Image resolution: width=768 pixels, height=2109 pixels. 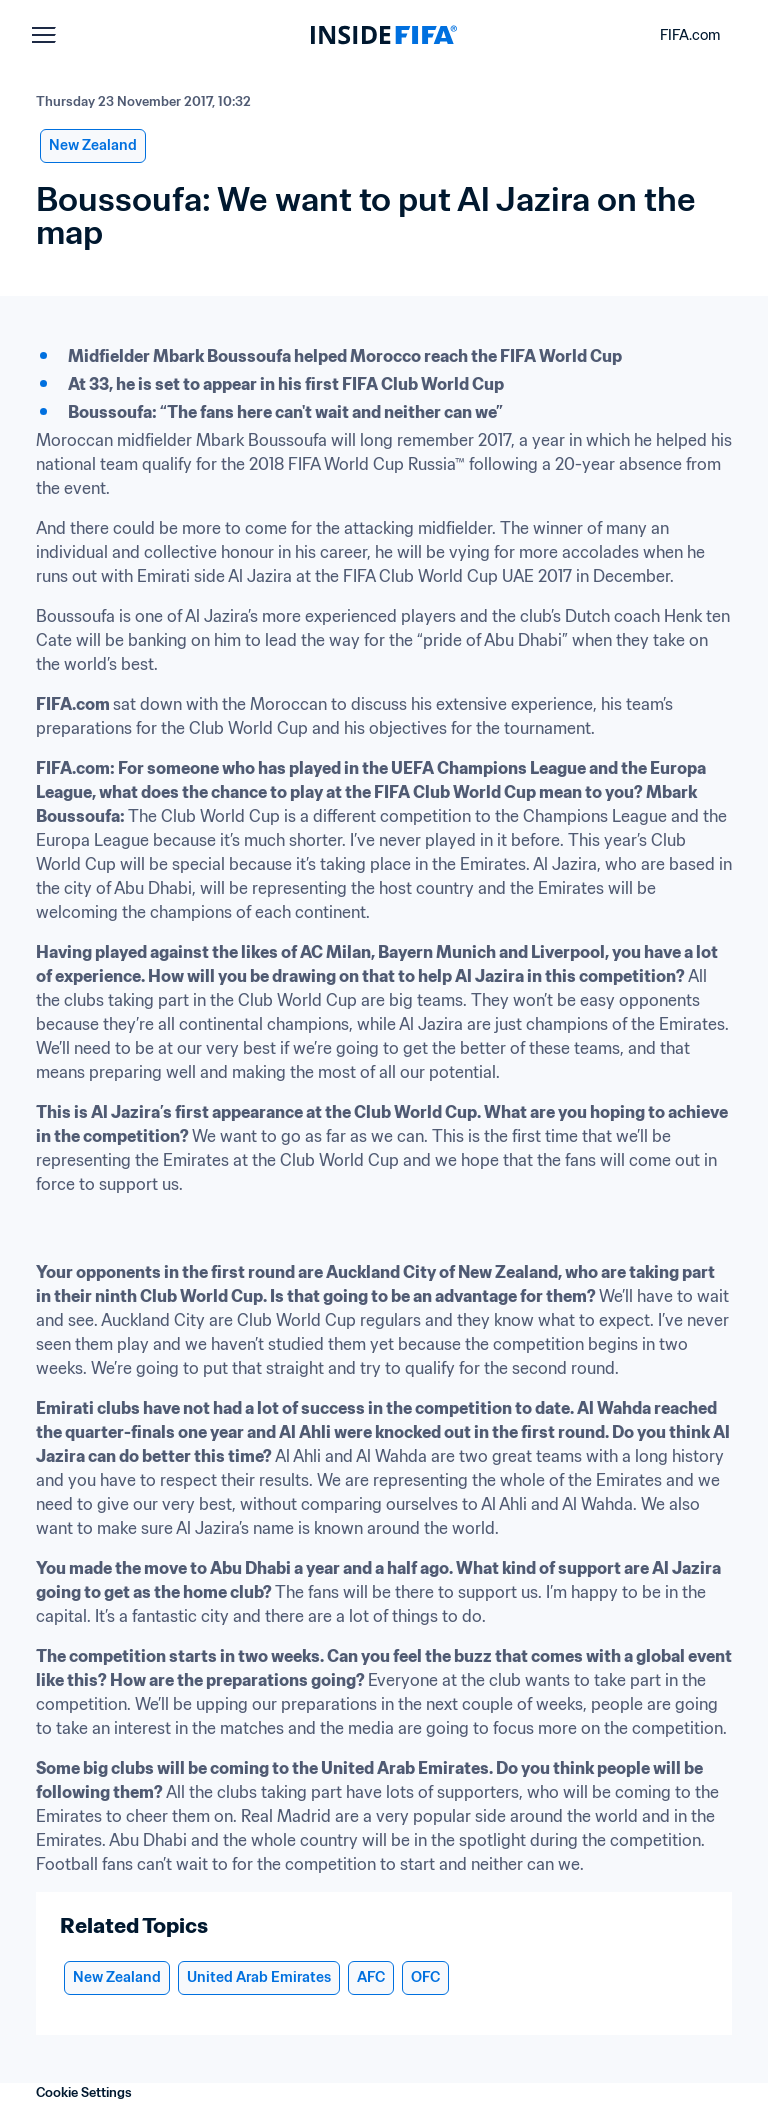 What do you see at coordinates (84, 2092) in the screenshot?
I see `Cookie Settings` at bounding box center [84, 2092].